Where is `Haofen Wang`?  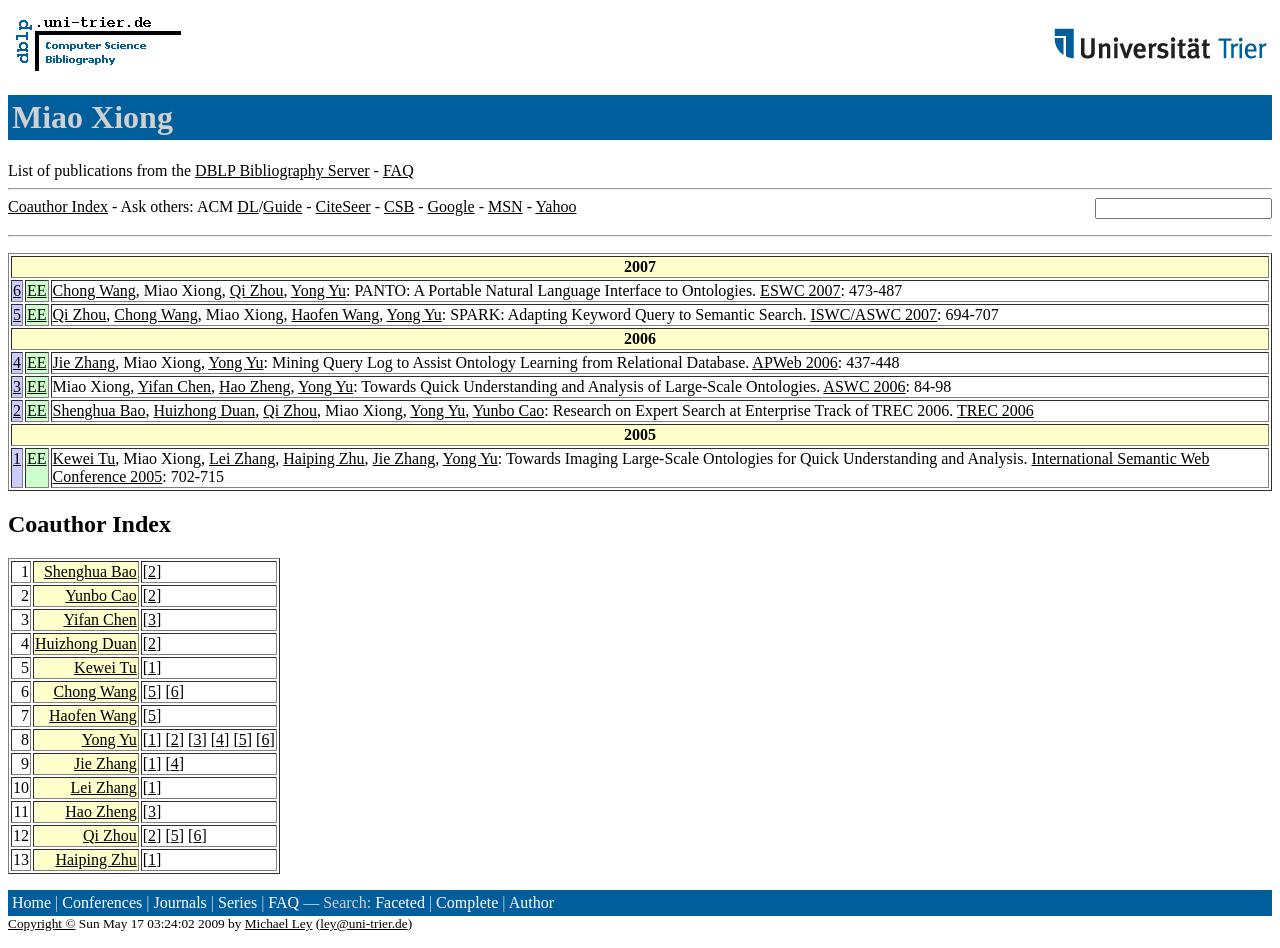 Haofen Wang is located at coordinates (335, 314).